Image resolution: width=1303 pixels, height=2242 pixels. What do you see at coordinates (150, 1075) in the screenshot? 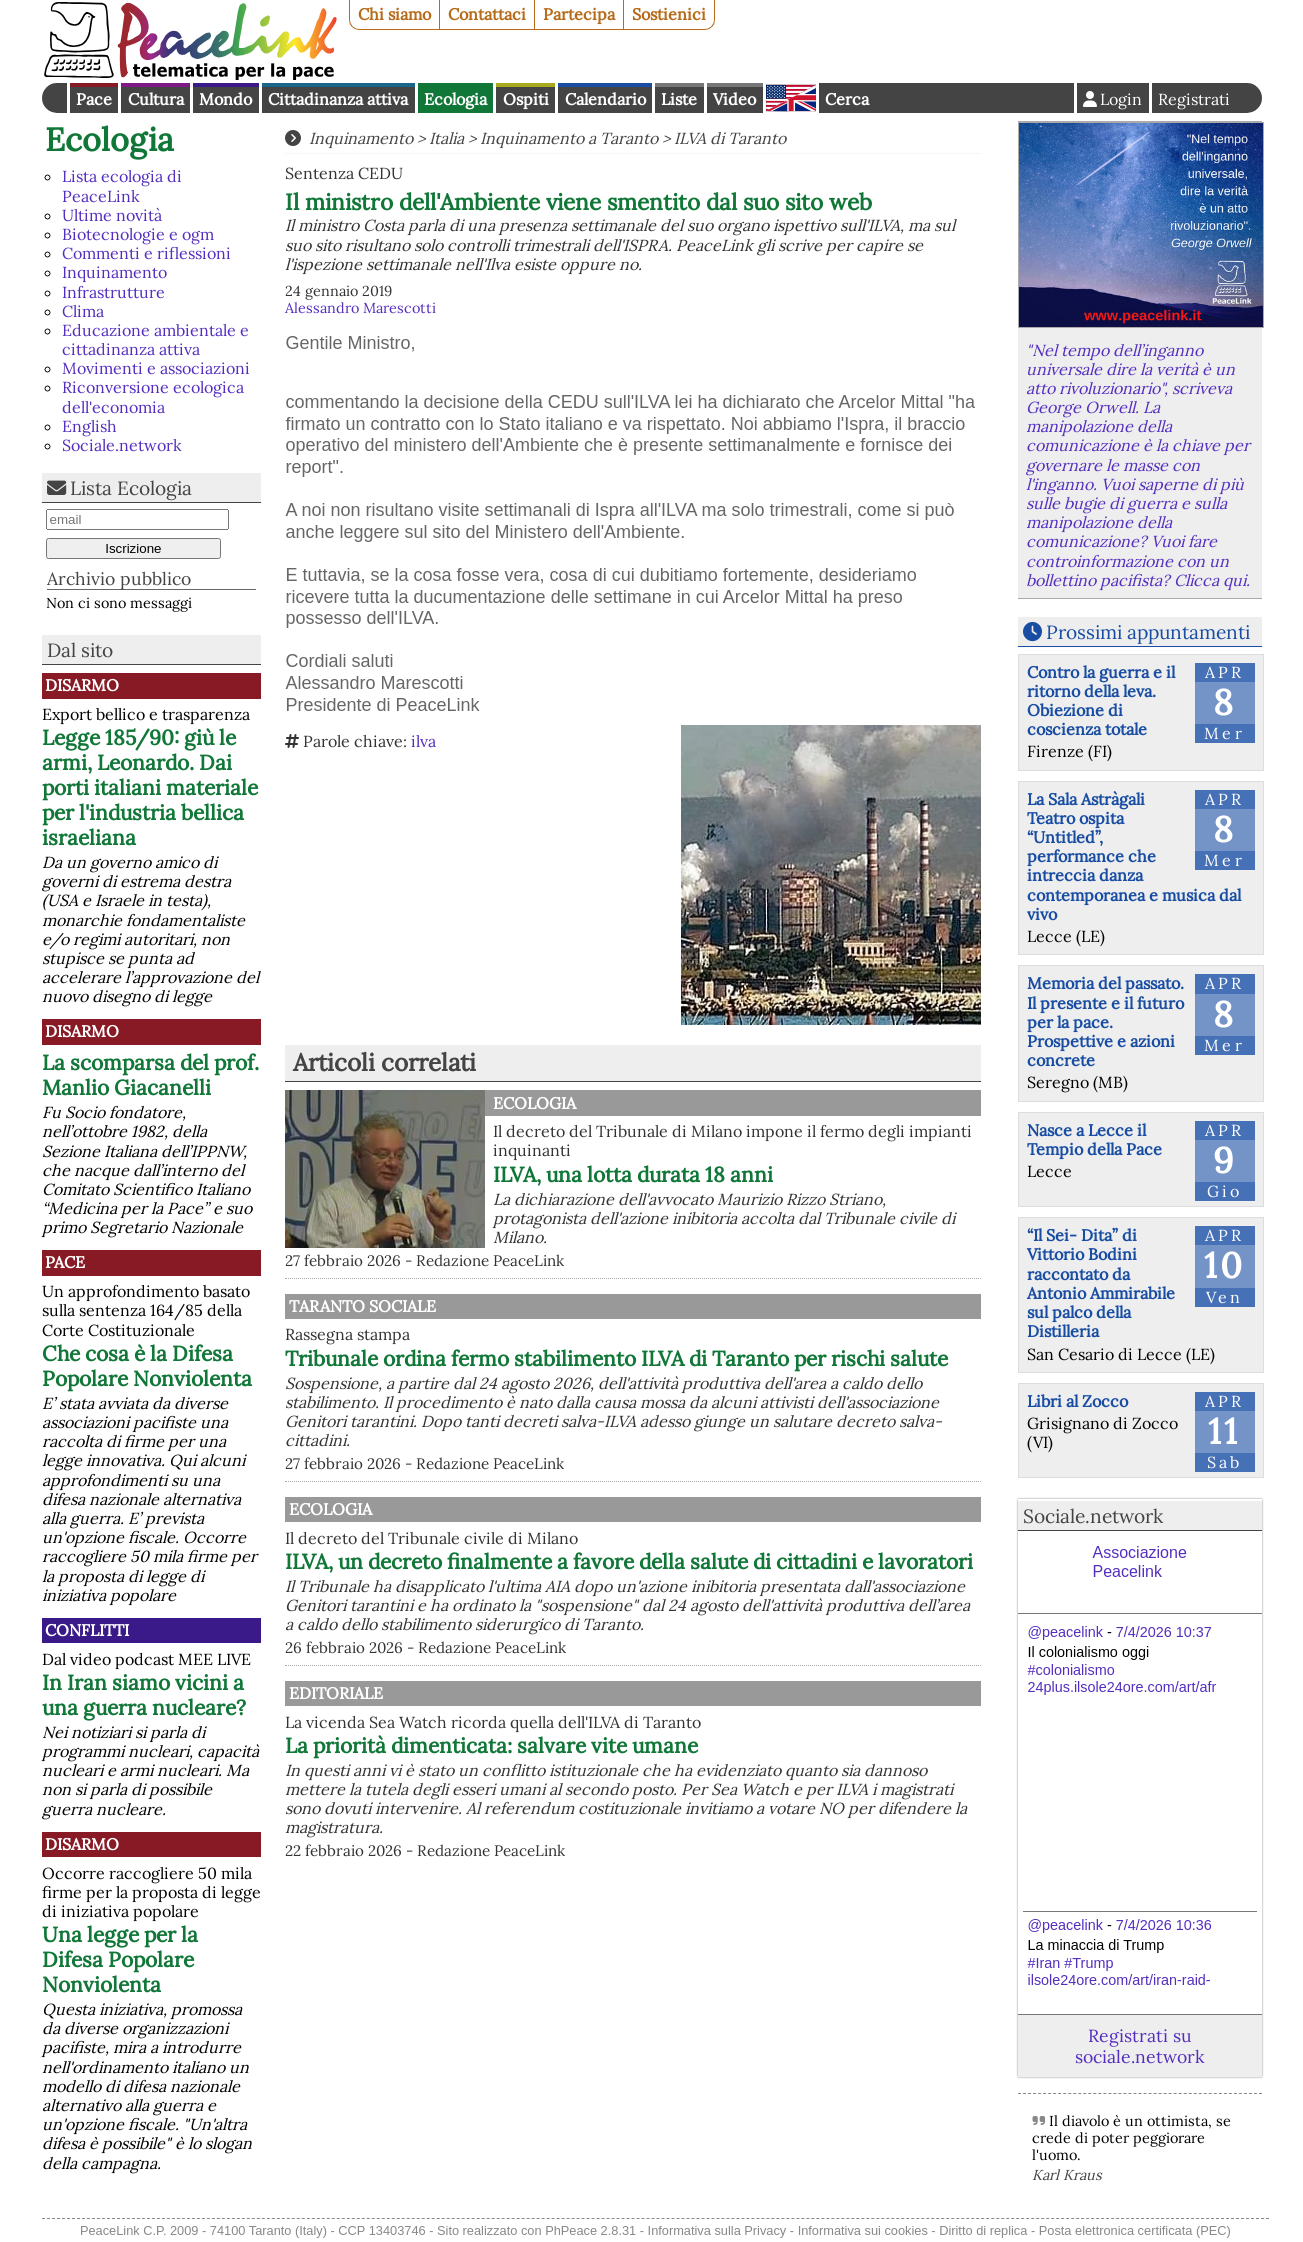
I see `La scomparsa del prof. Manlio Giacanelli` at bounding box center [150, 1075].